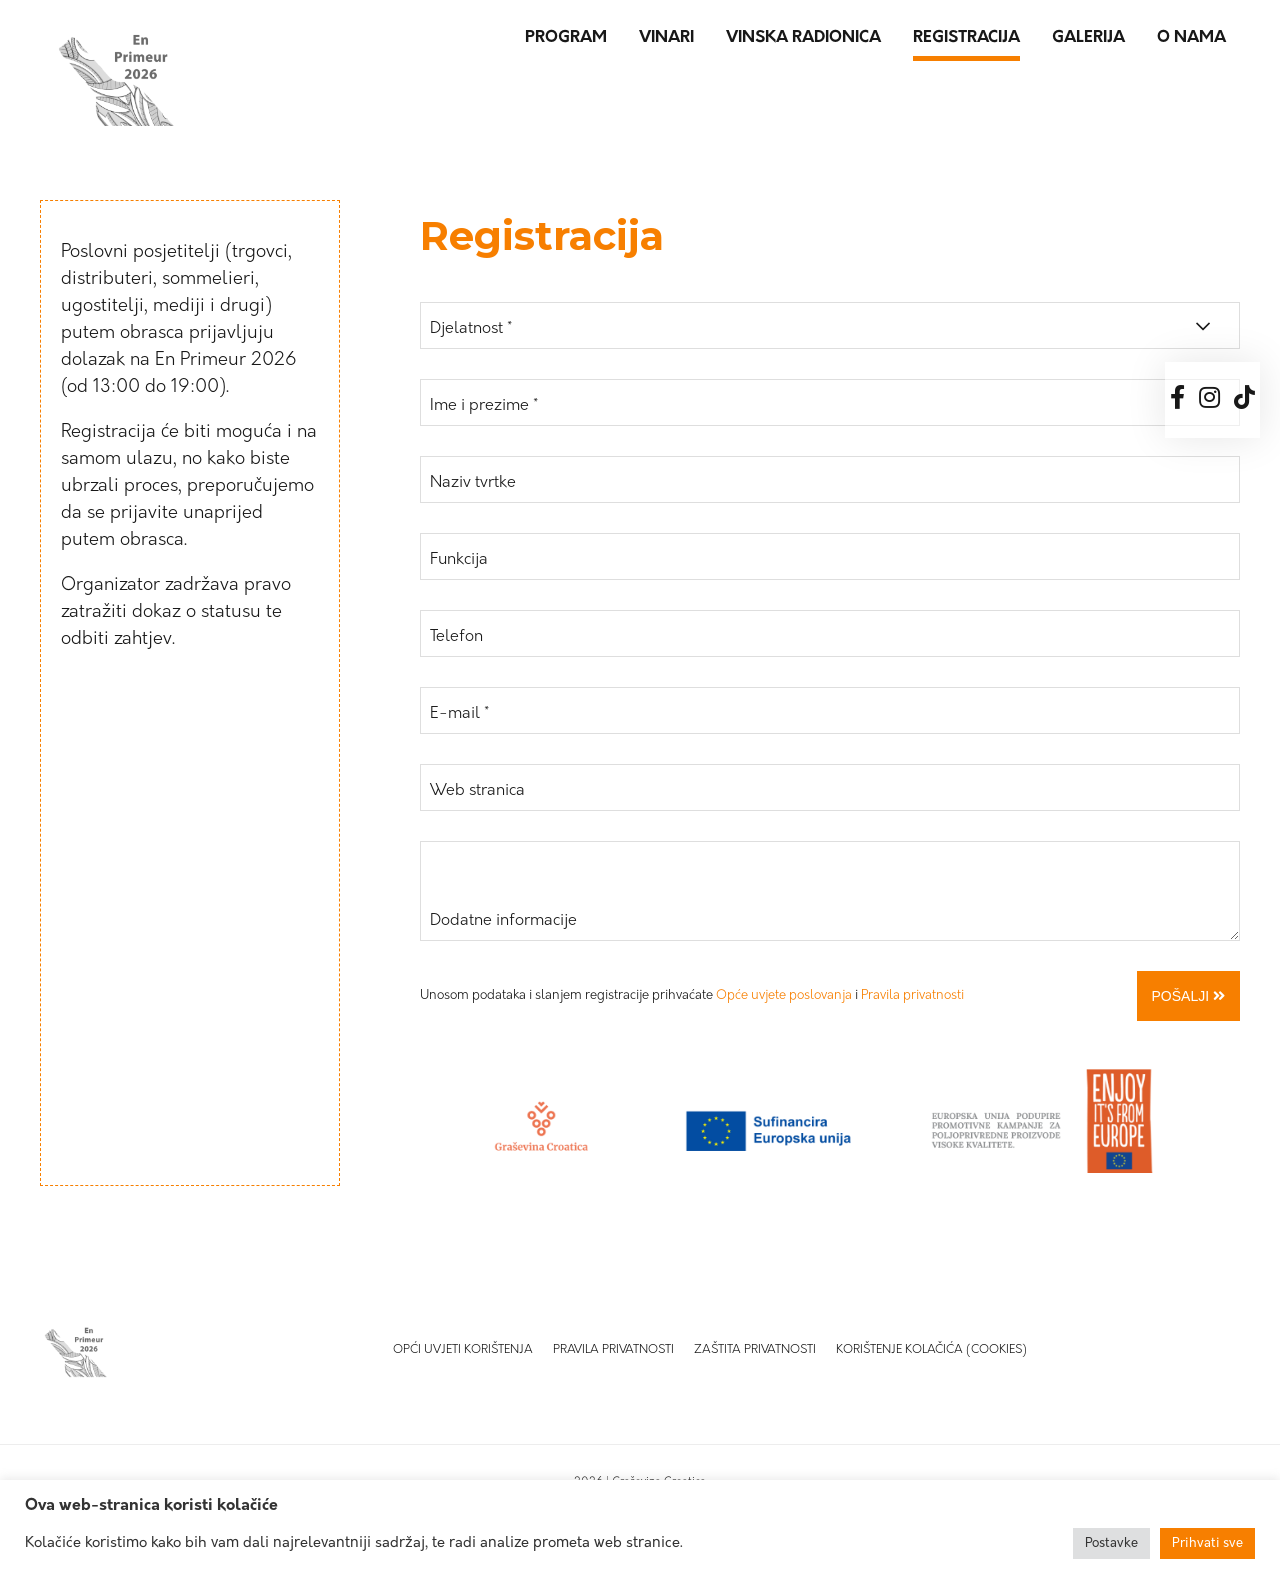  I want to click on Opći uvjeti korištenja, so click(463, 1350).